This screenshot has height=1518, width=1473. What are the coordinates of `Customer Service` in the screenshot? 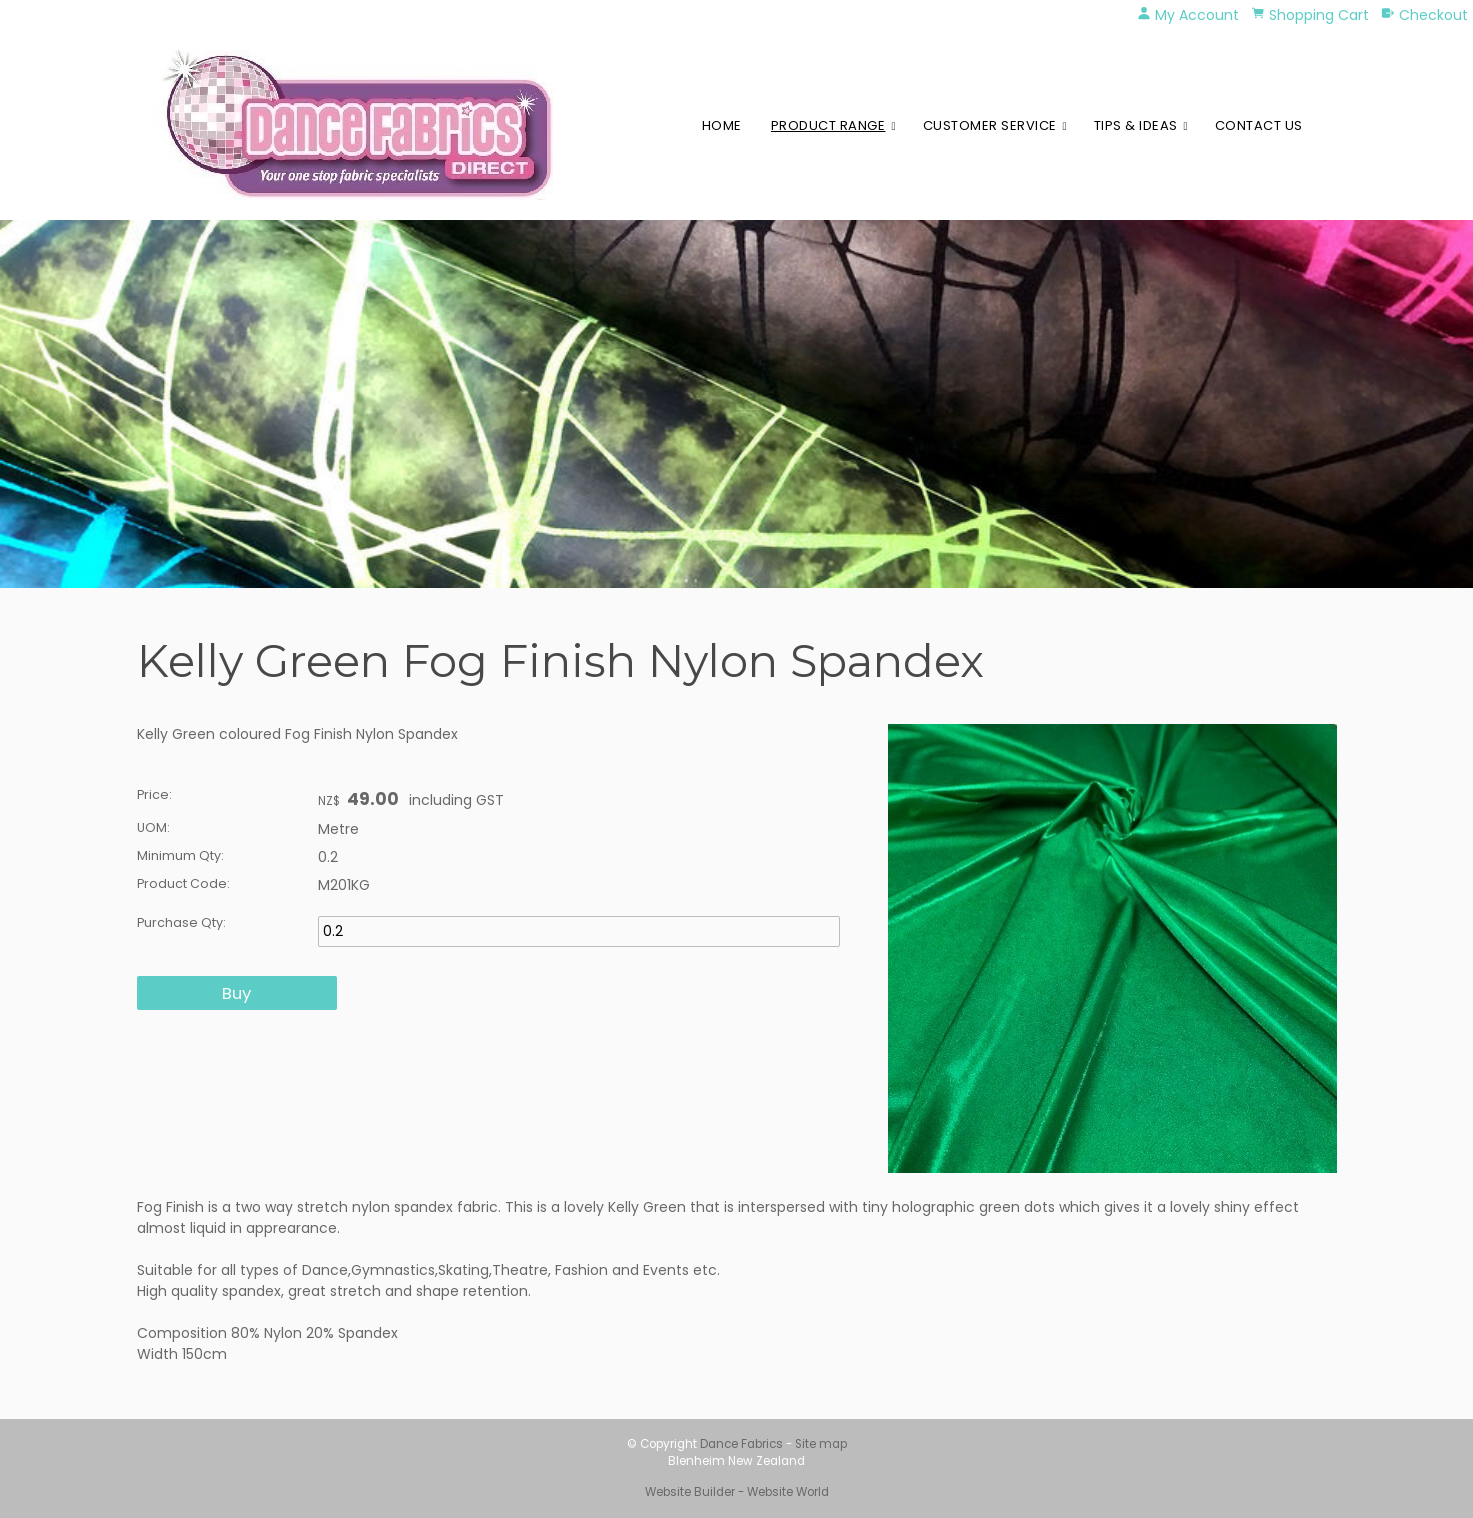 It's located at (990, 125).